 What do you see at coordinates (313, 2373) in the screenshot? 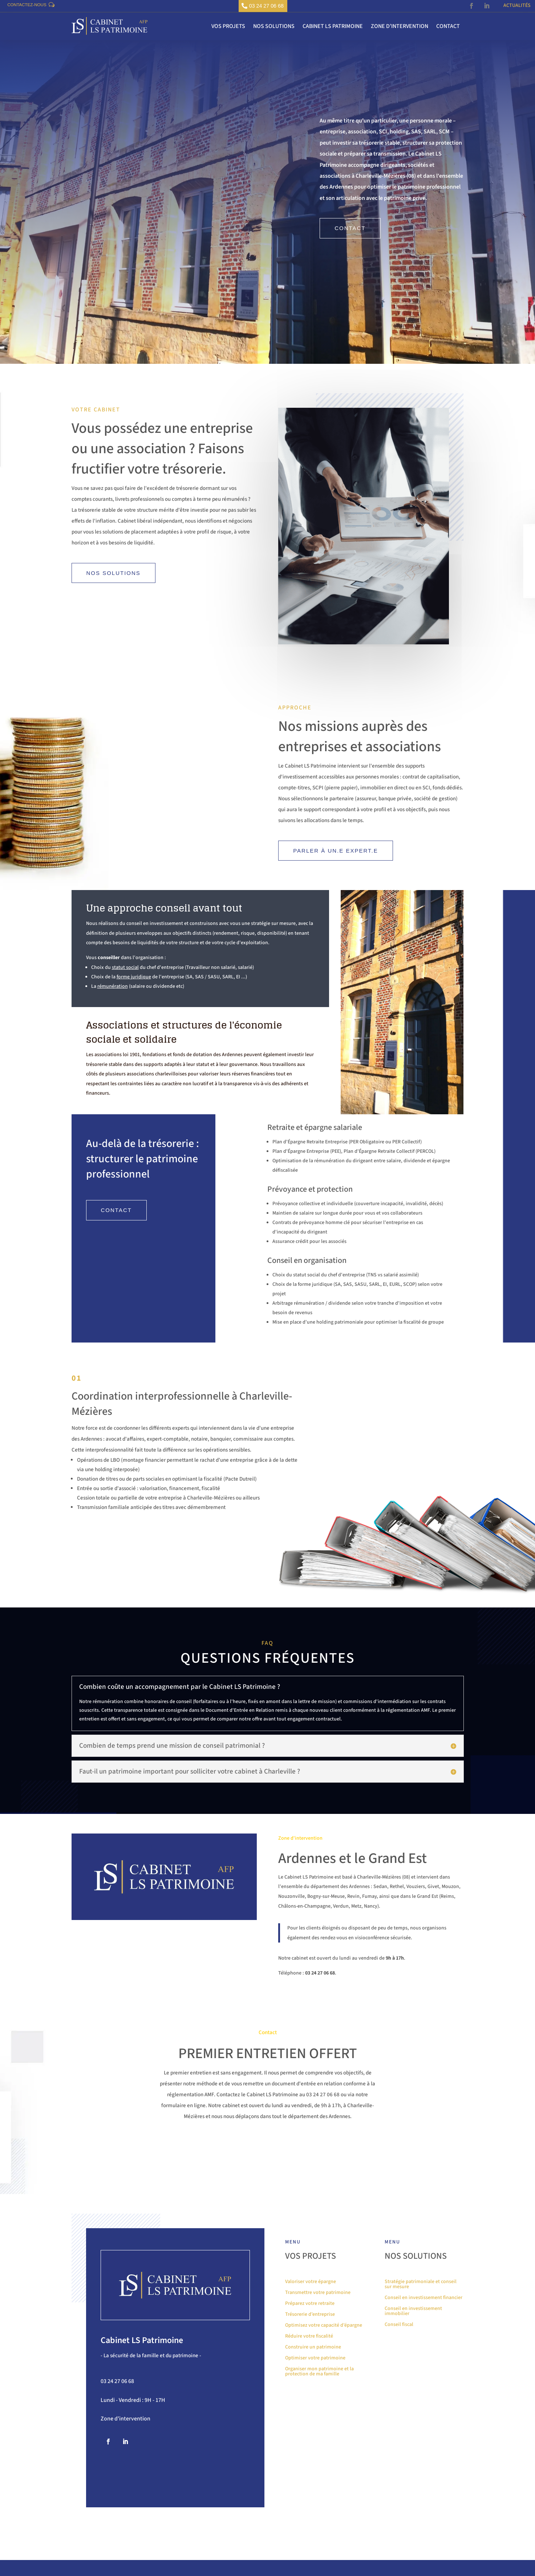
I see `Construire un patrimoine` at bounding box center [313, 2373].